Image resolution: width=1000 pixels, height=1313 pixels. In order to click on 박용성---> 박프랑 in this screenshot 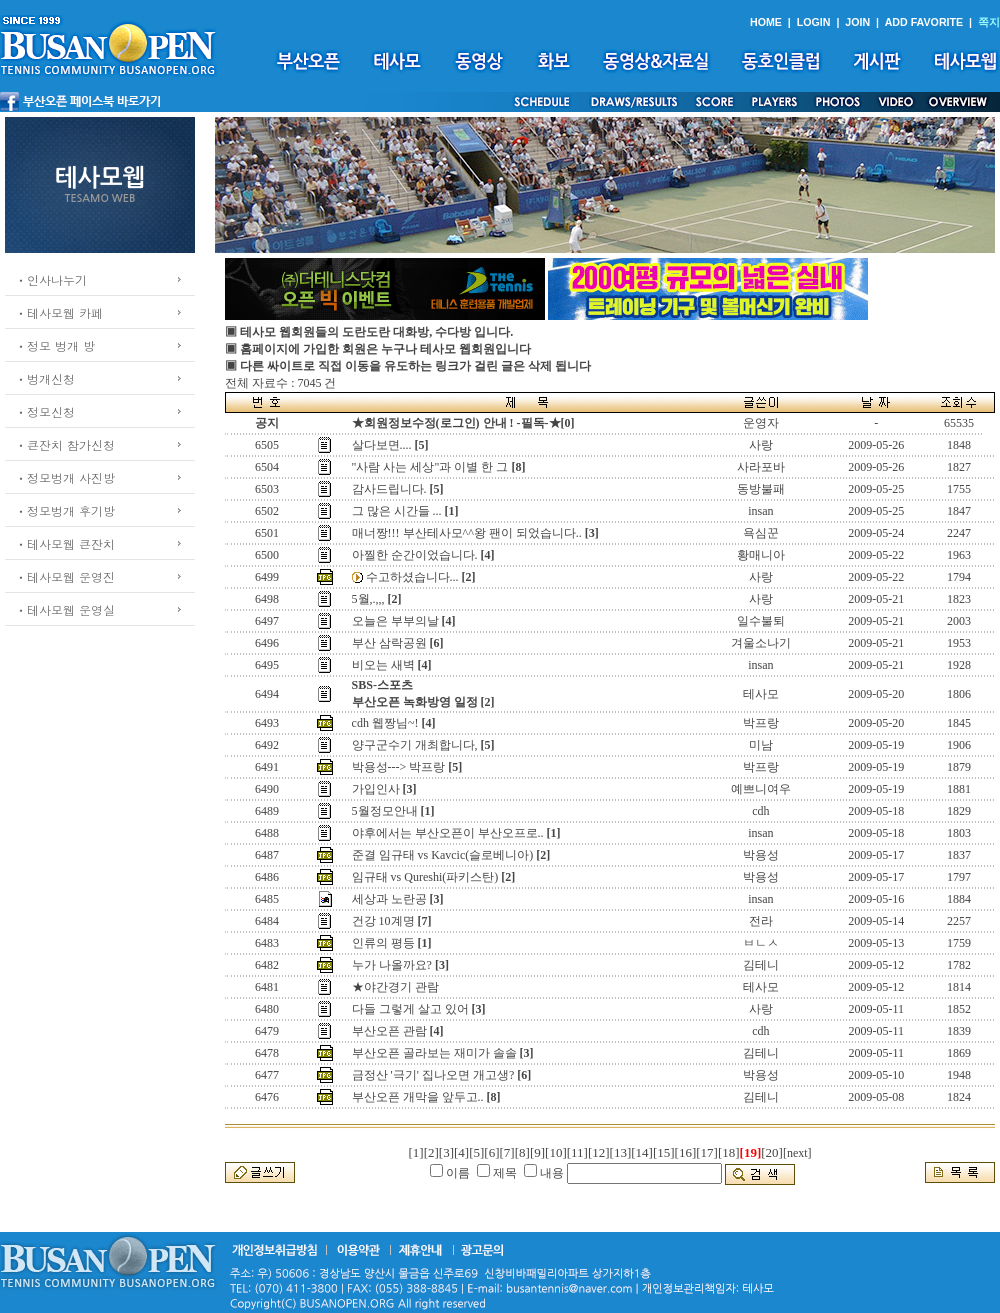, I will do `click(399, 767)`.